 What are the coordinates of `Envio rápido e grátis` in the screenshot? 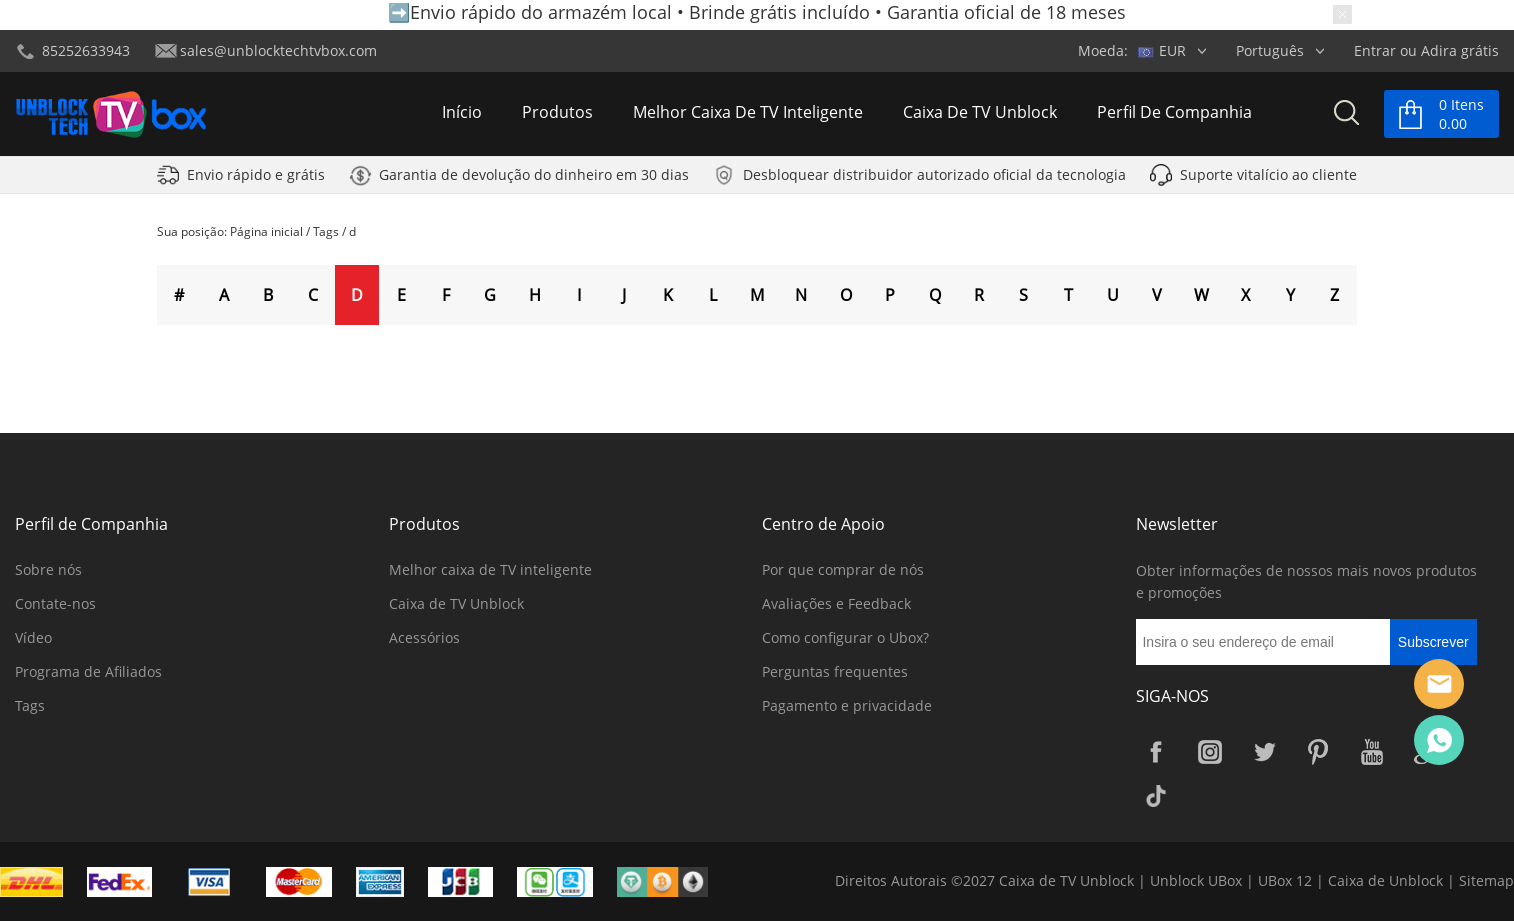 It's located at (256, 178).